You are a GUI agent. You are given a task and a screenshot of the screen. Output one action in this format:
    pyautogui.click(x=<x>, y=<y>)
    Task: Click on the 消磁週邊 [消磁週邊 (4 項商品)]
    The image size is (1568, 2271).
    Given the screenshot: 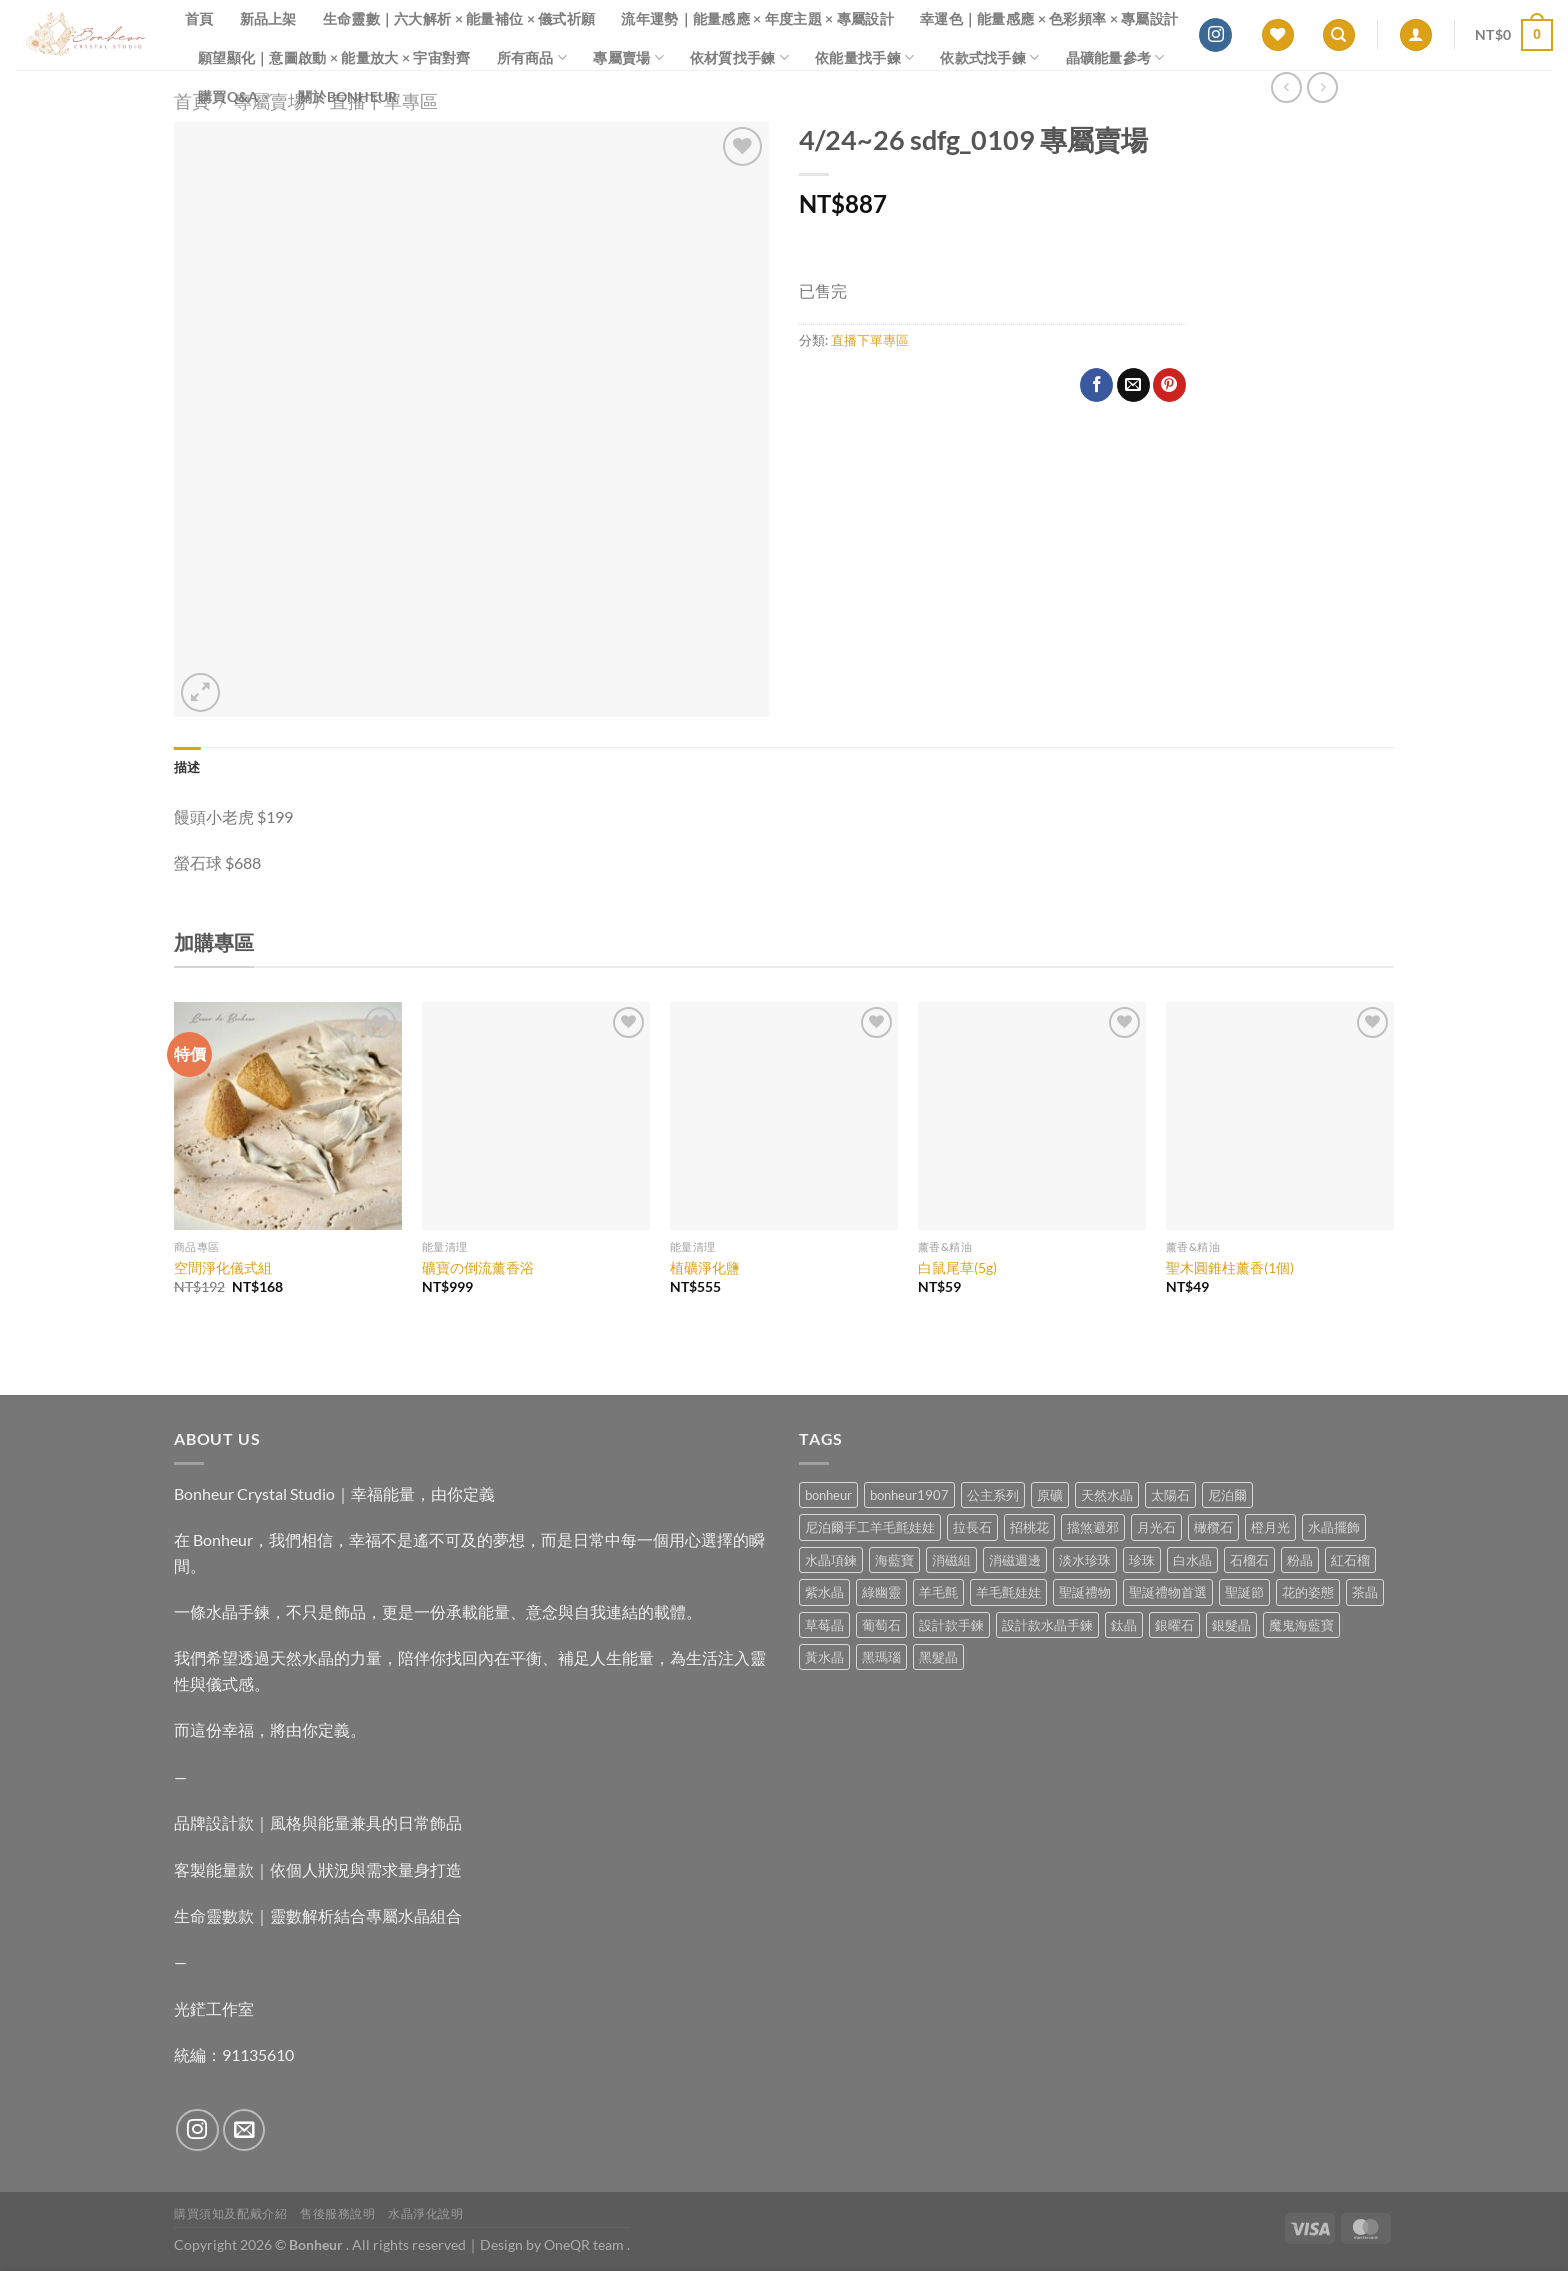 What is the action you would take?
    pyautogui.click(x=1015, y=1560)
    